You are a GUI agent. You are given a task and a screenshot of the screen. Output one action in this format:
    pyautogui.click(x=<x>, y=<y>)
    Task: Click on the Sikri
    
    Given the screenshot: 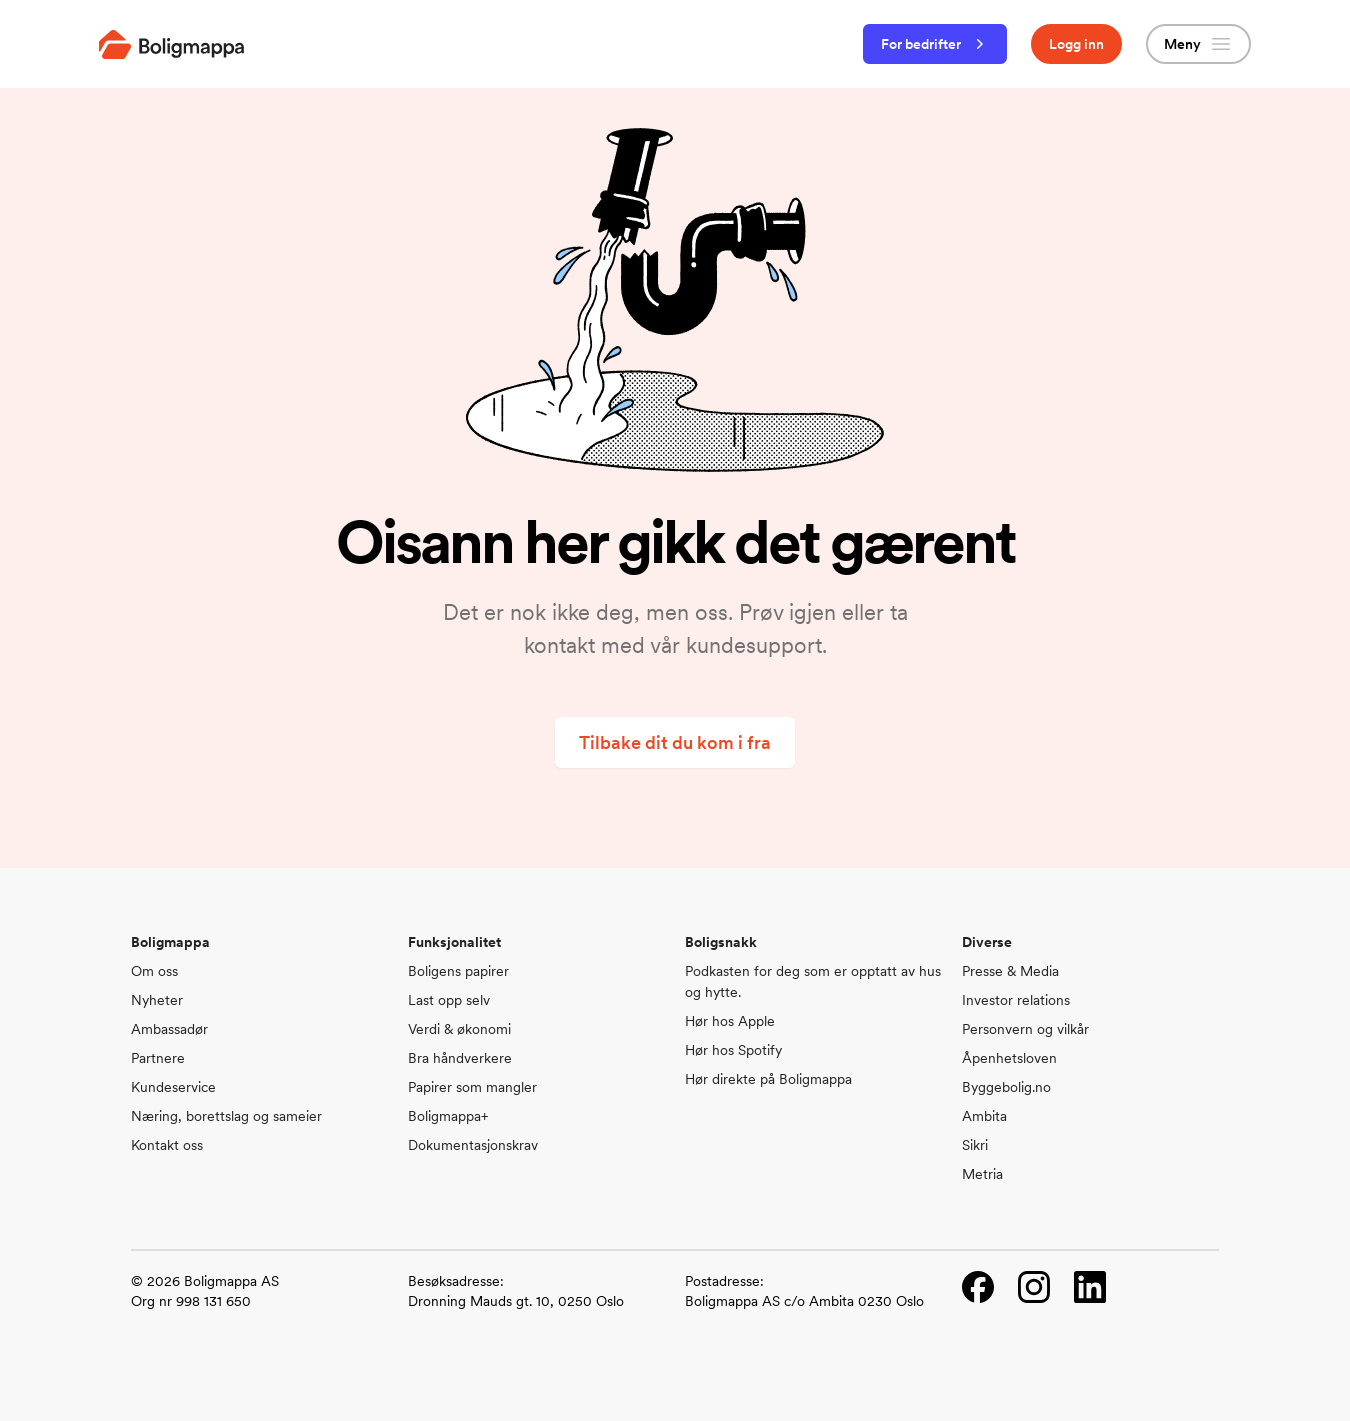 What is the action you would take?
    pyautogui.click(x=975, y=1145)
    